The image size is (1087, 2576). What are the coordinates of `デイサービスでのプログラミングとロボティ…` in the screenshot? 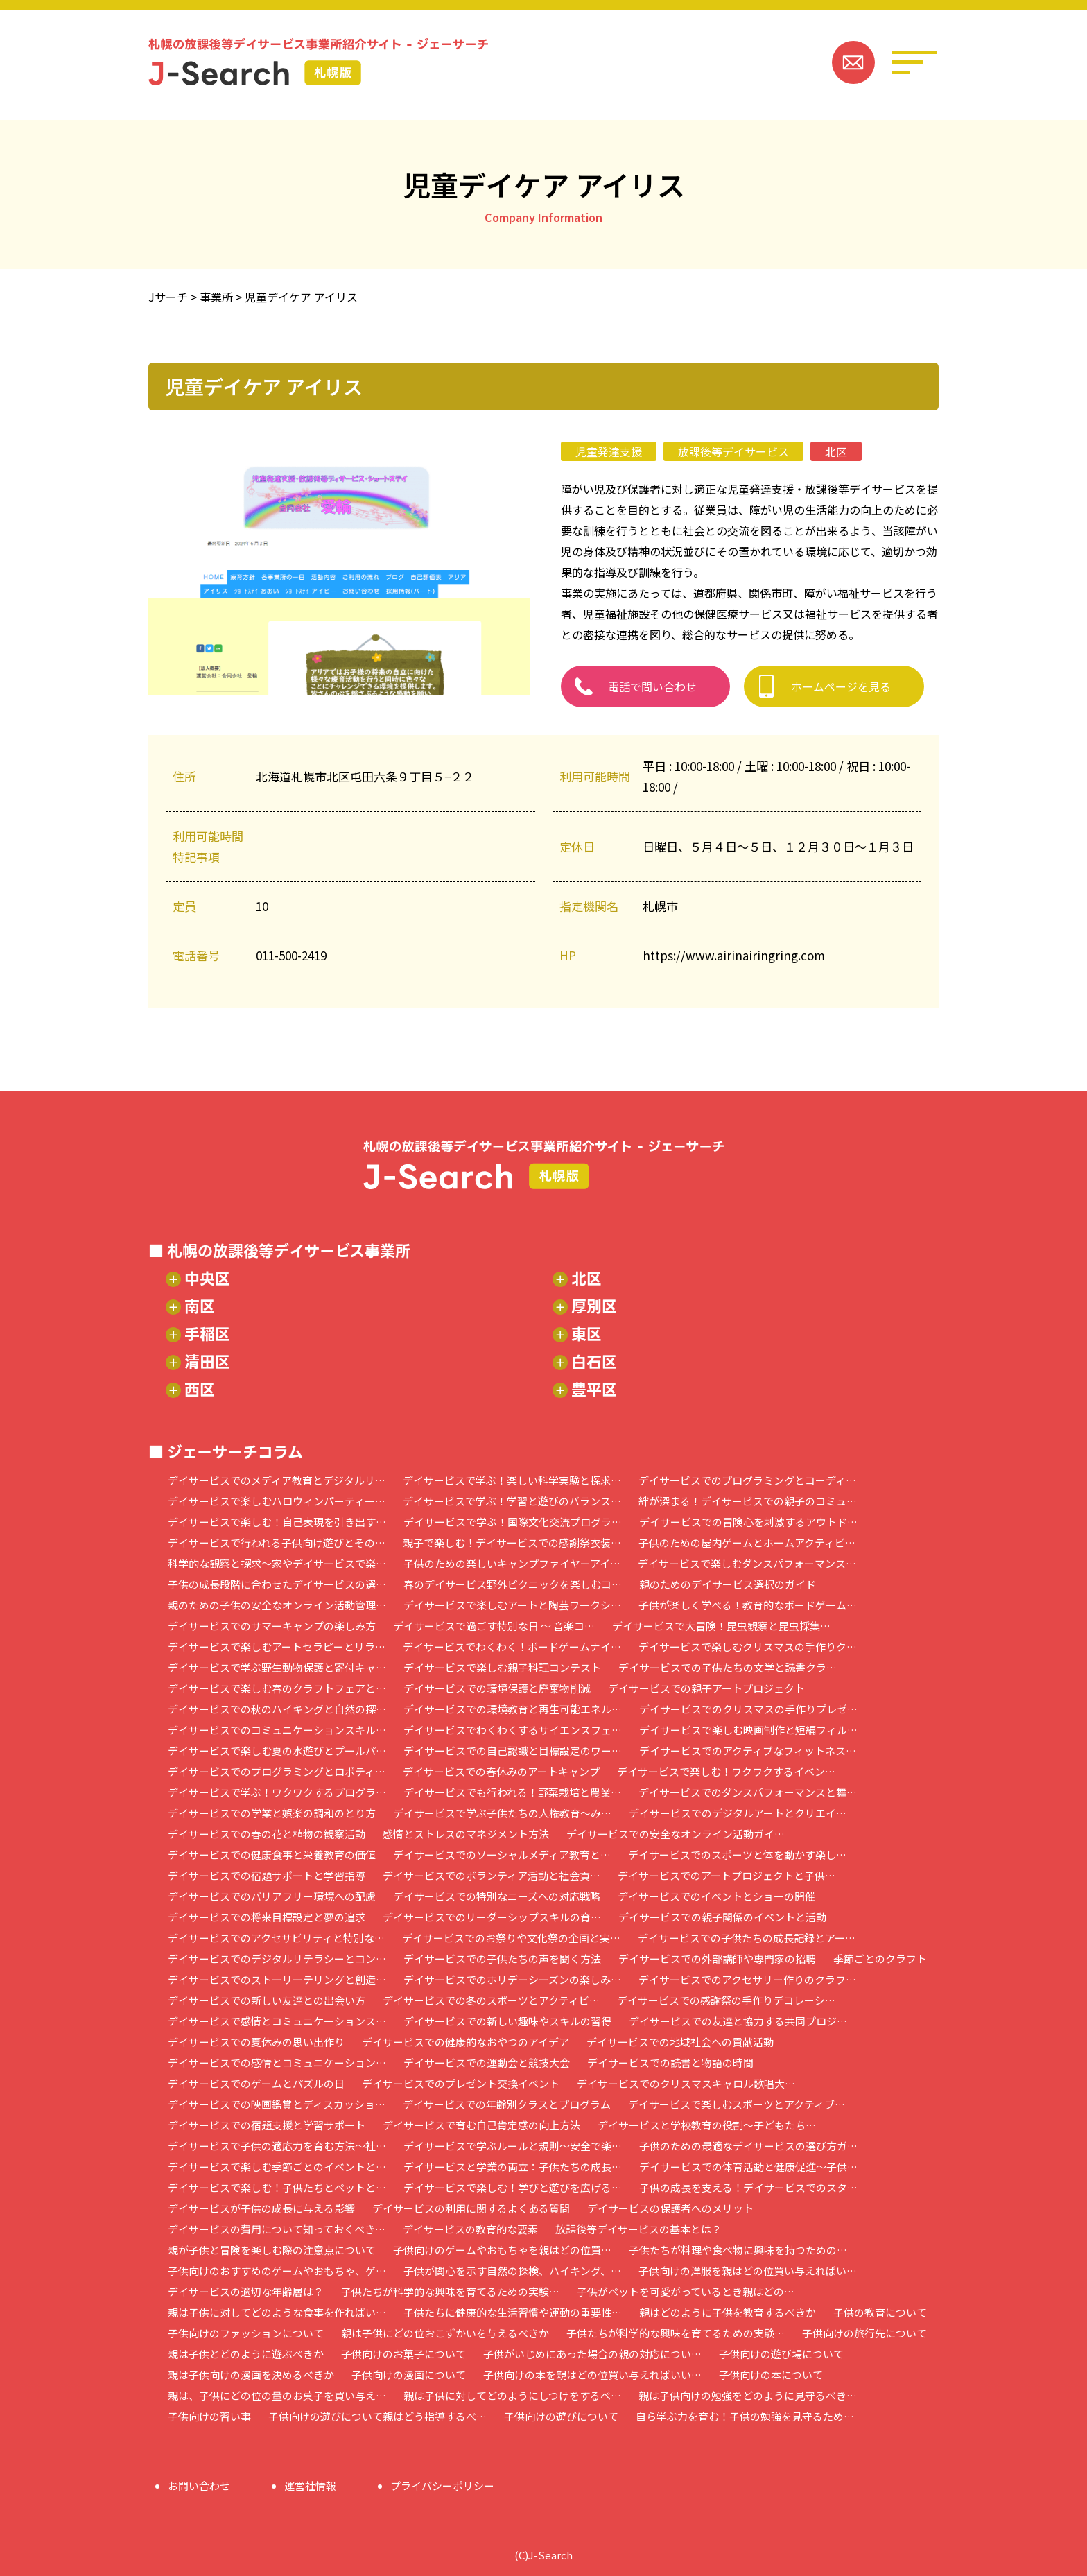 It's located at (276, 1771).